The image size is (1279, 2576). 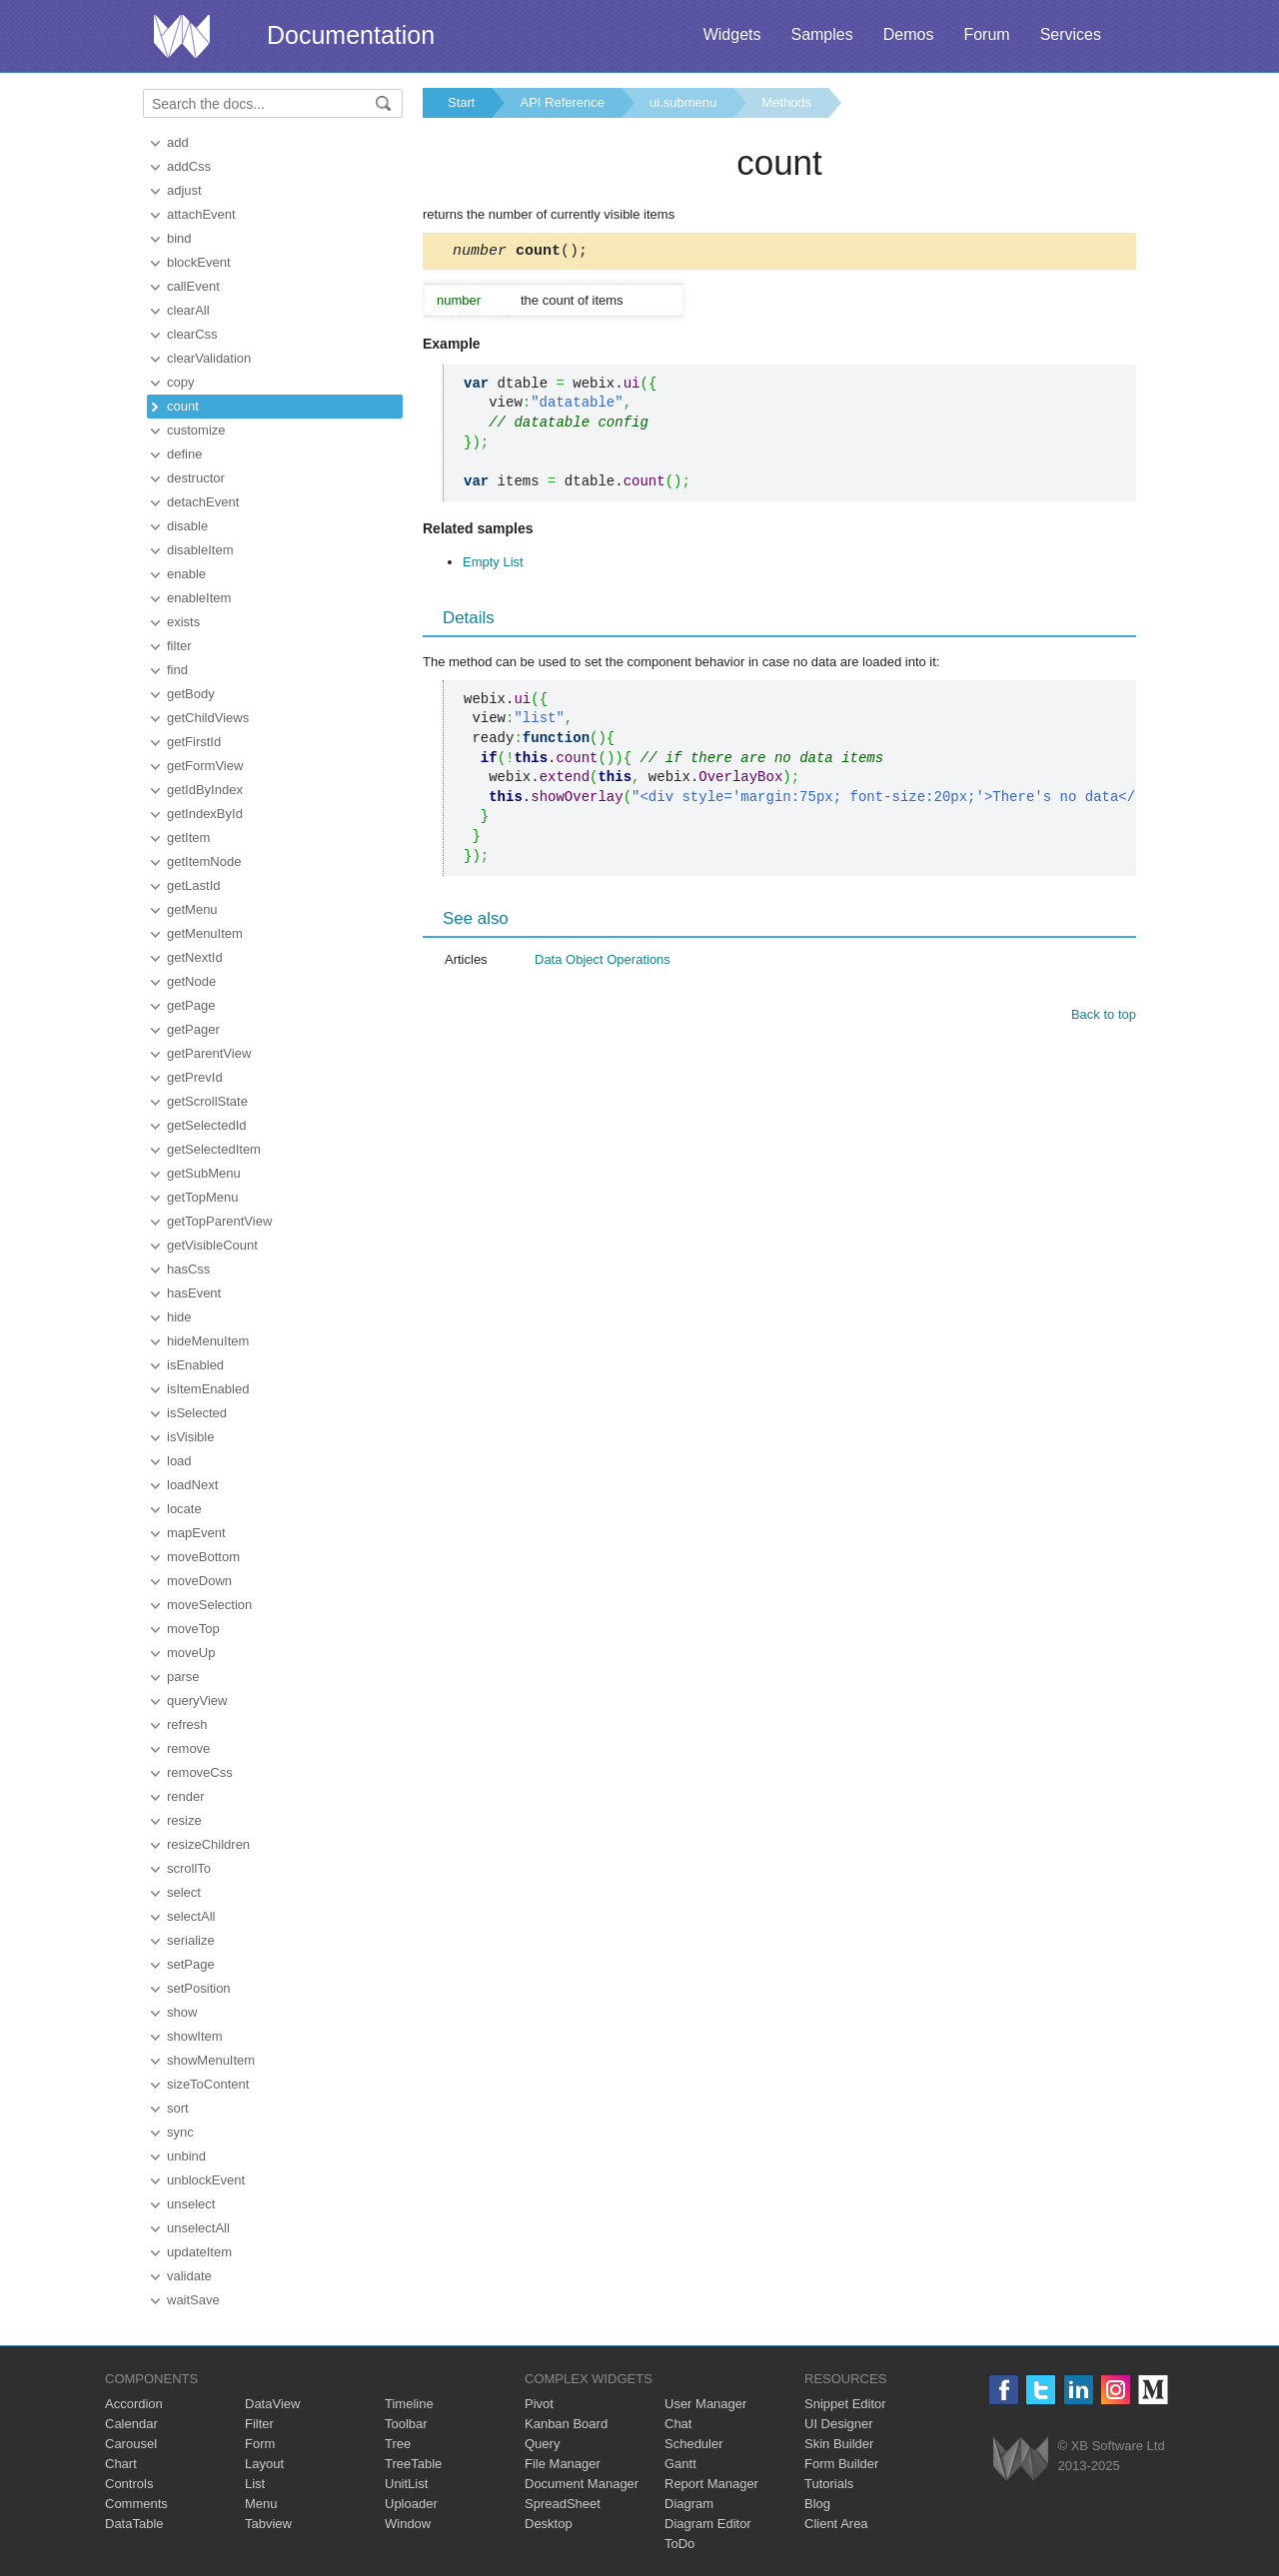 What do you see at coordinates (191, 1964) in the screenshot?
I see `setPage` at bounding box center [191, 1964].